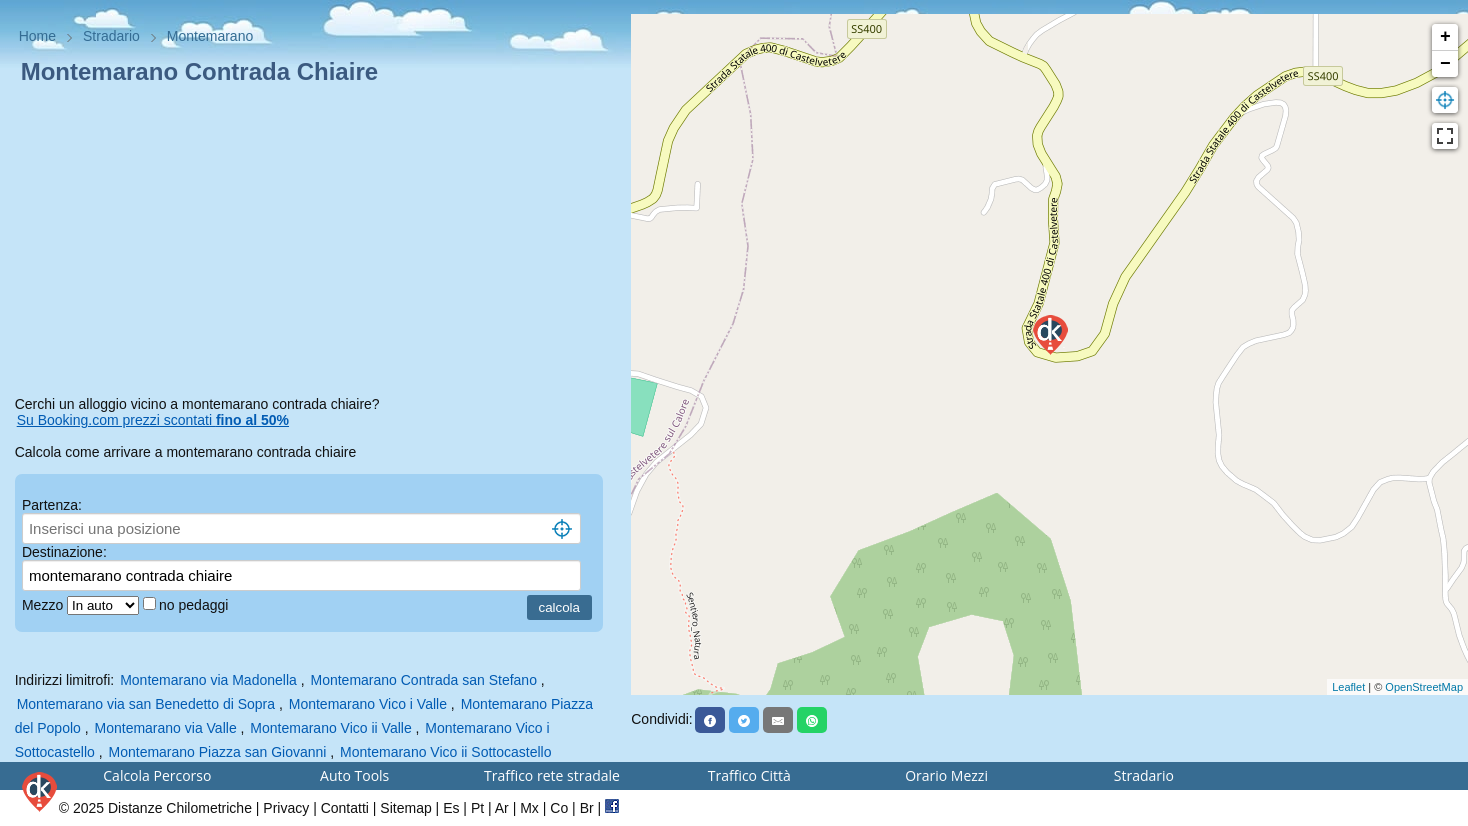 This screenshot has height=826, width=1468. I want to click on Contatti, so click(345, 808).